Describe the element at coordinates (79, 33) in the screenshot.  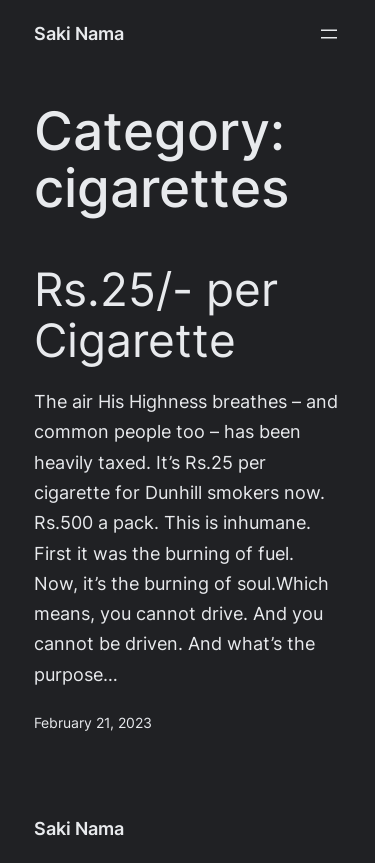
I see `Saki Nama` at that location.